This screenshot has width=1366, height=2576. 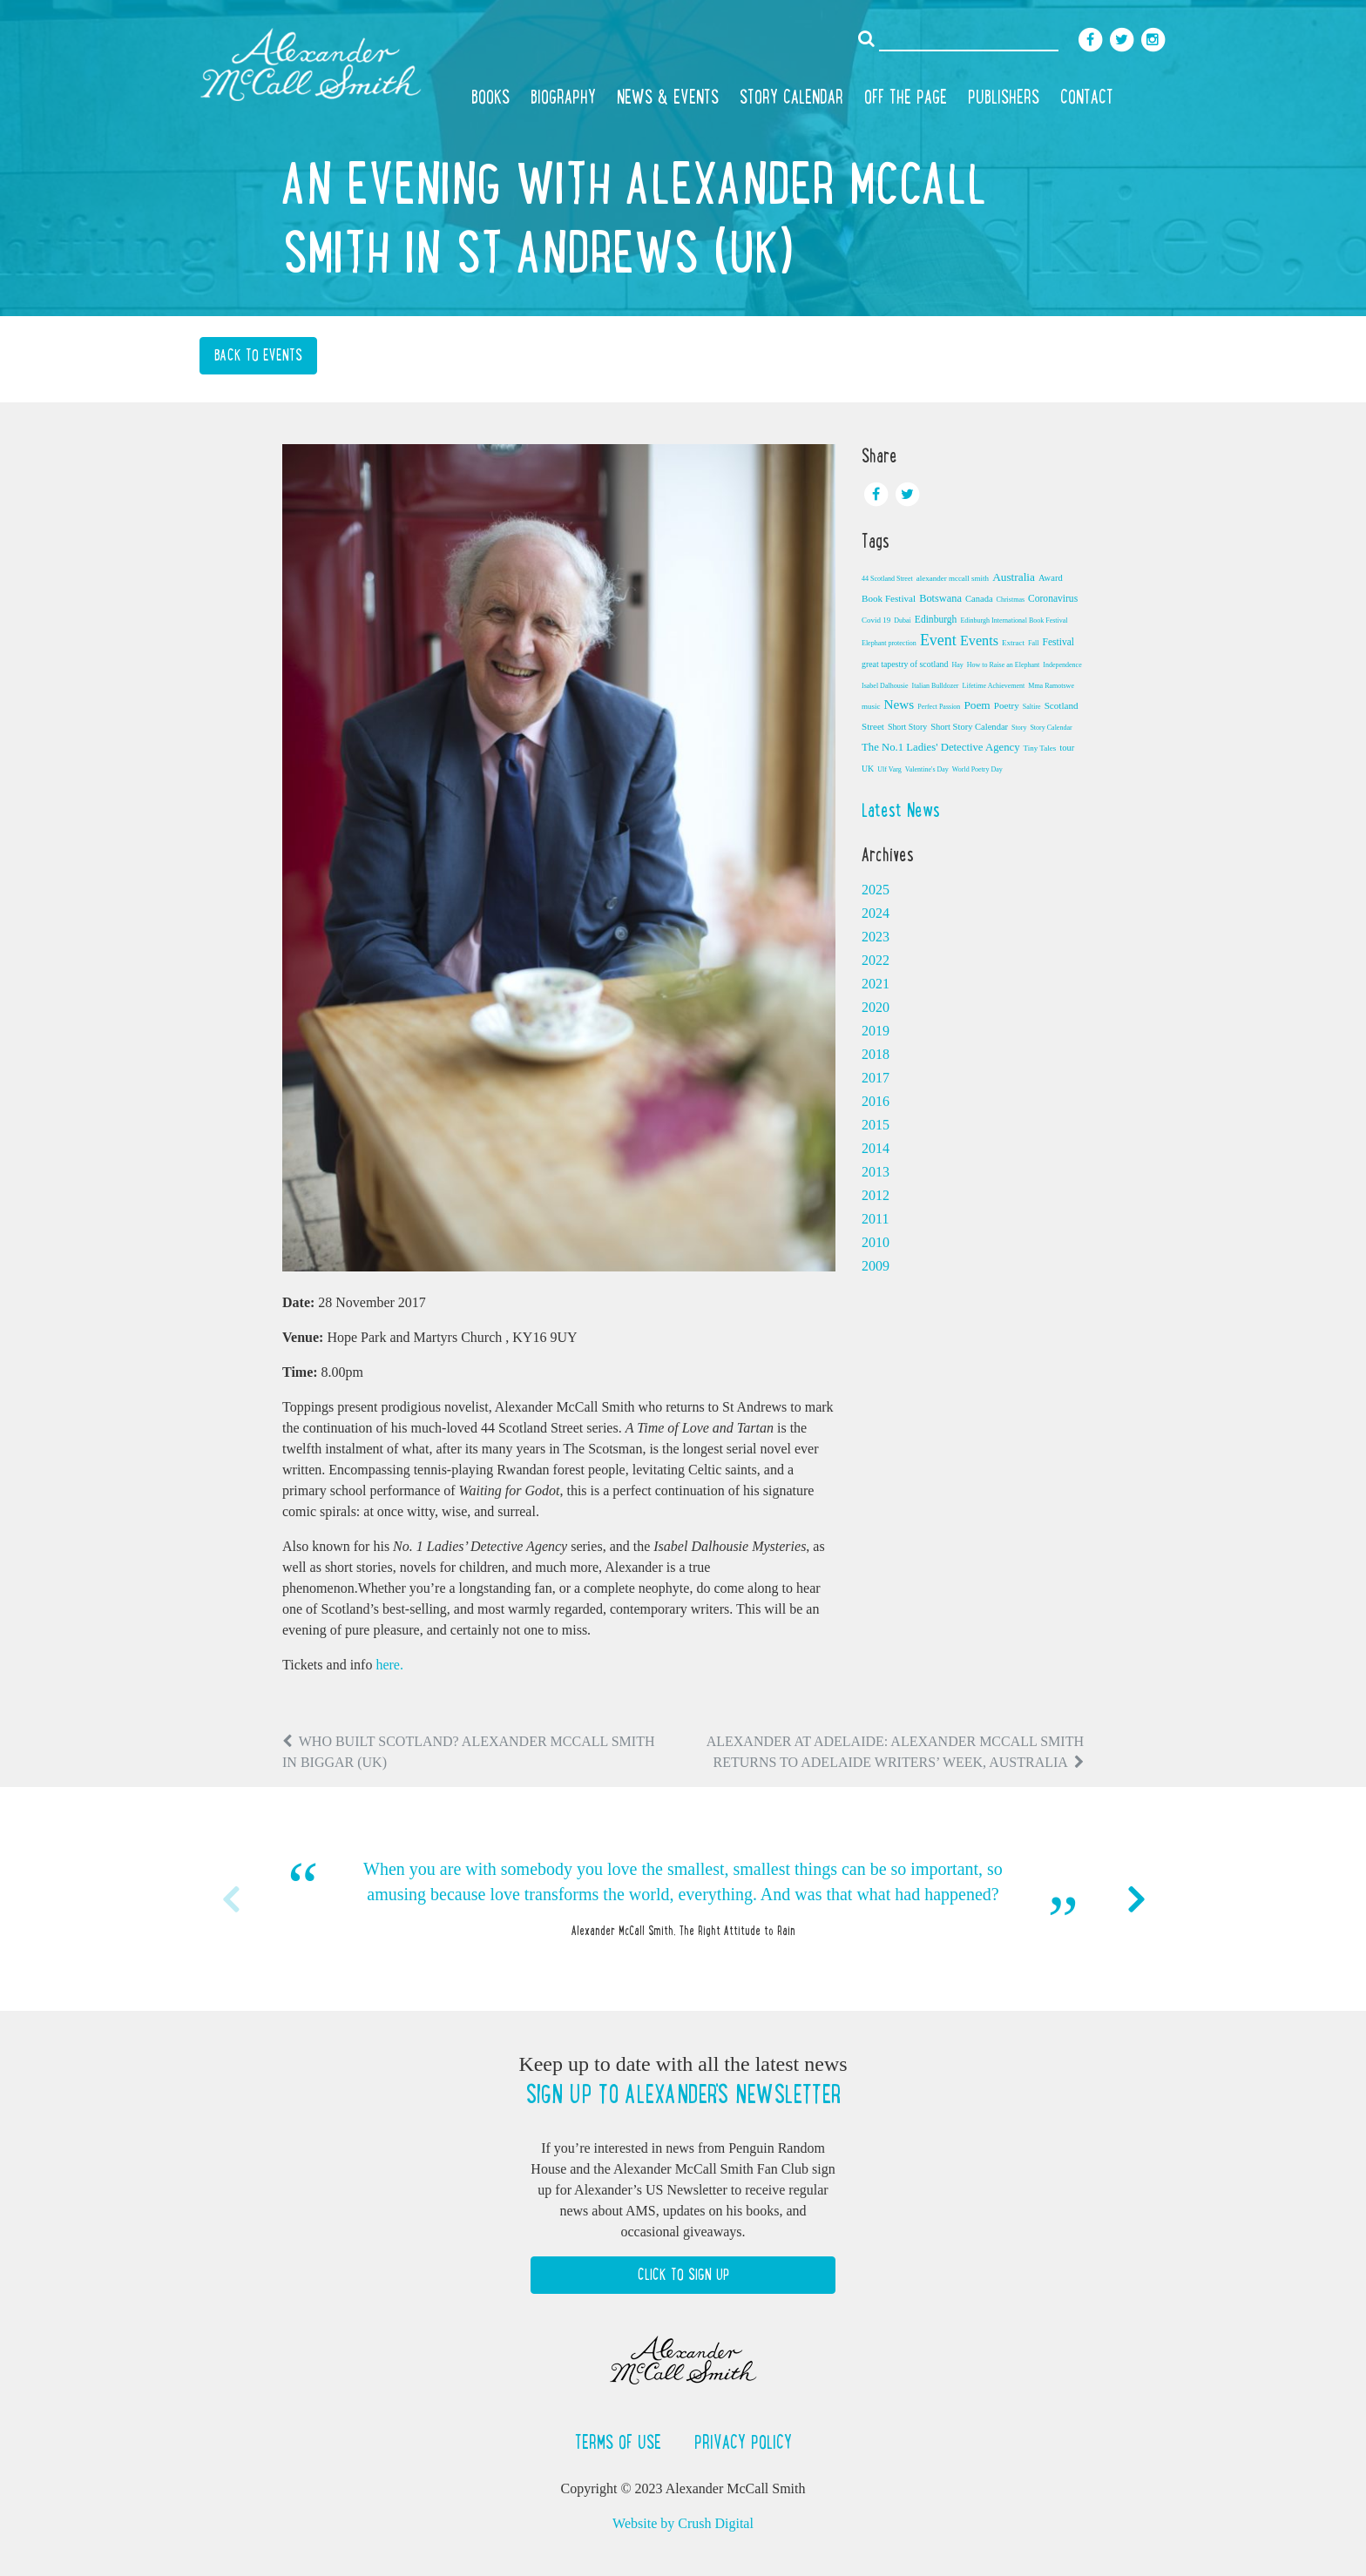 What do you see at coordinates (901, 809) in the screenshot?
I see `Latest News` at bounding box center [901, 809].